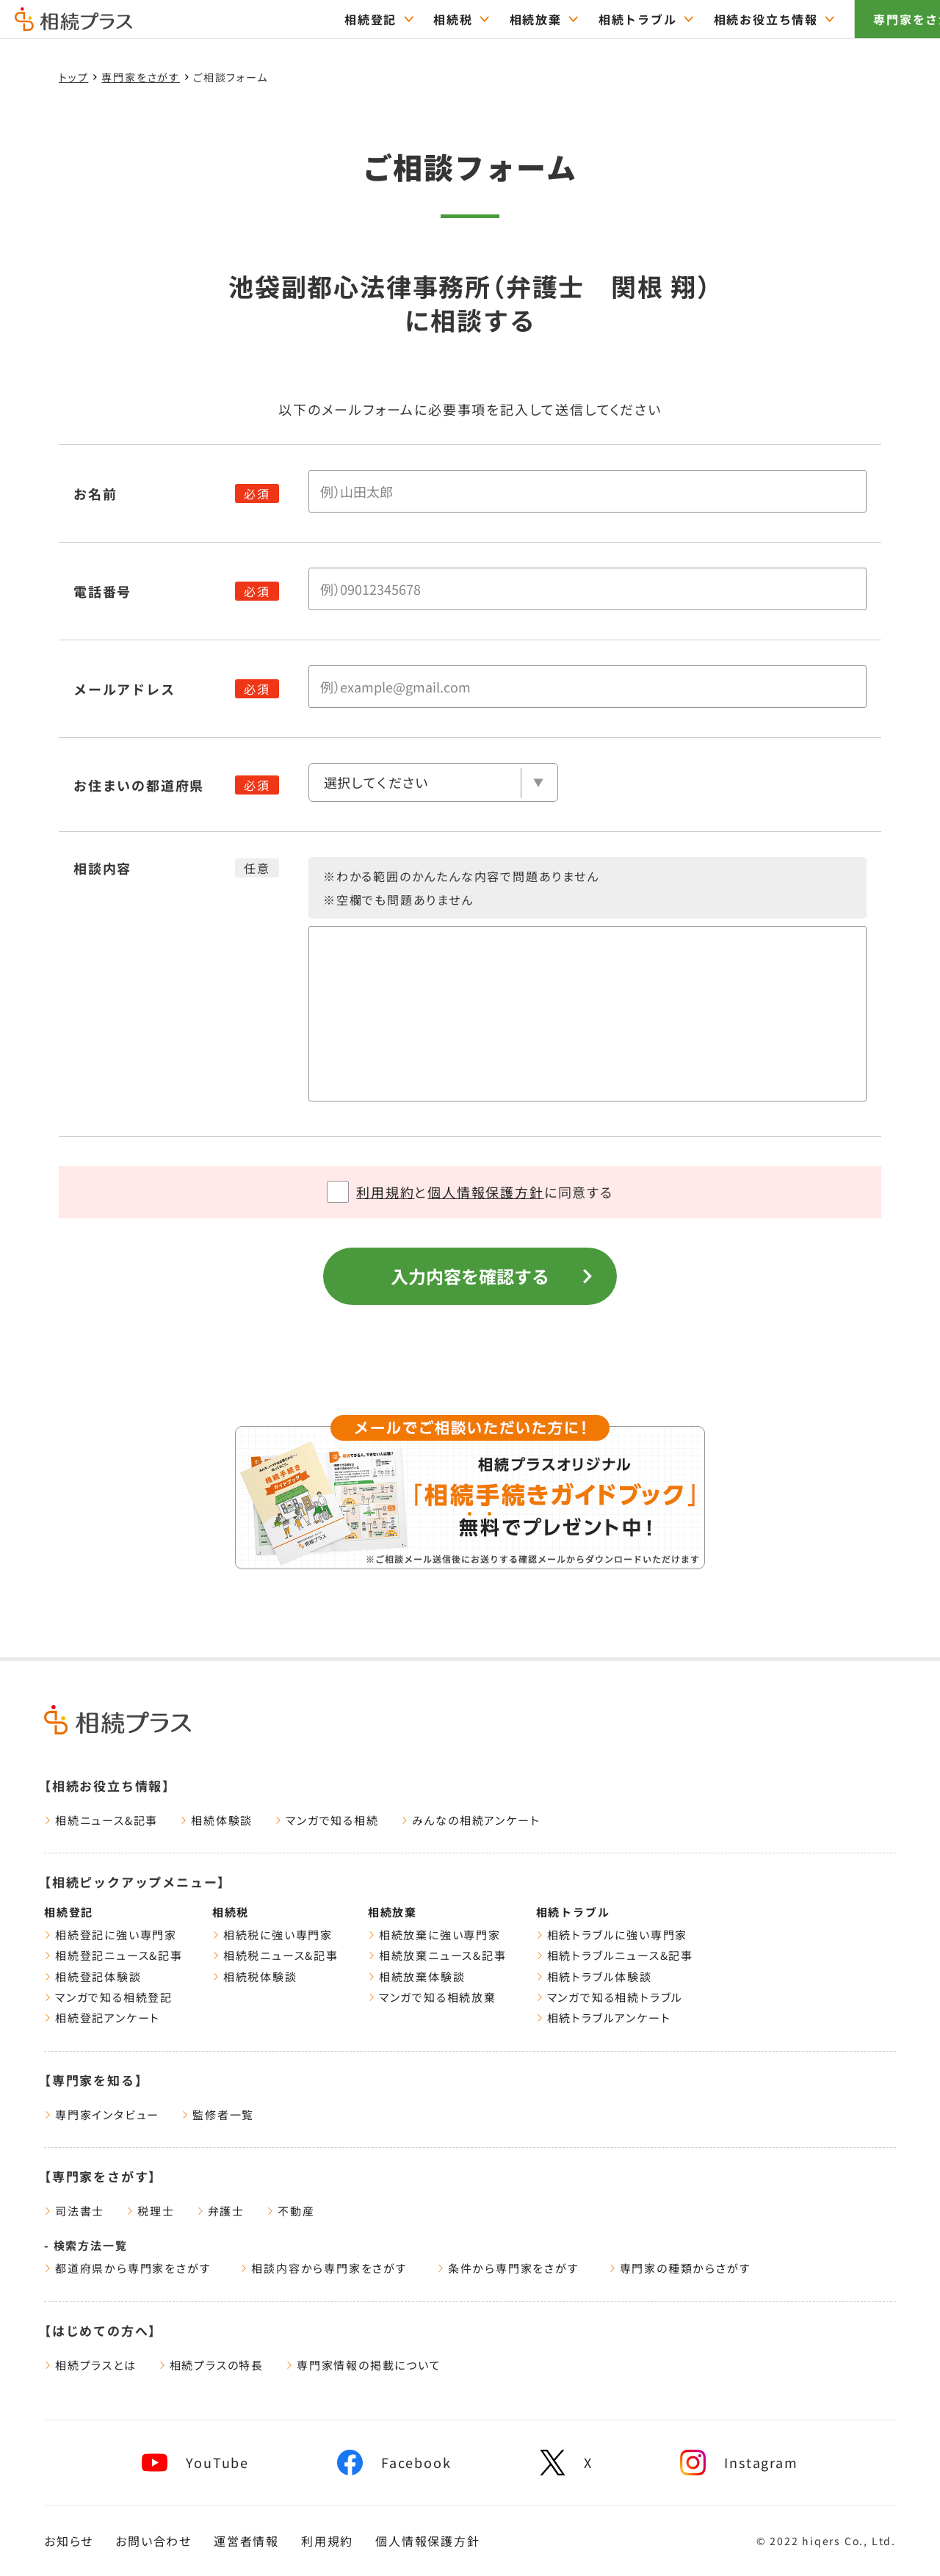 Image resolution: width=940 pixels, height=2576 pixels. I want to click on 相続税体験談, so click(254, 1976).